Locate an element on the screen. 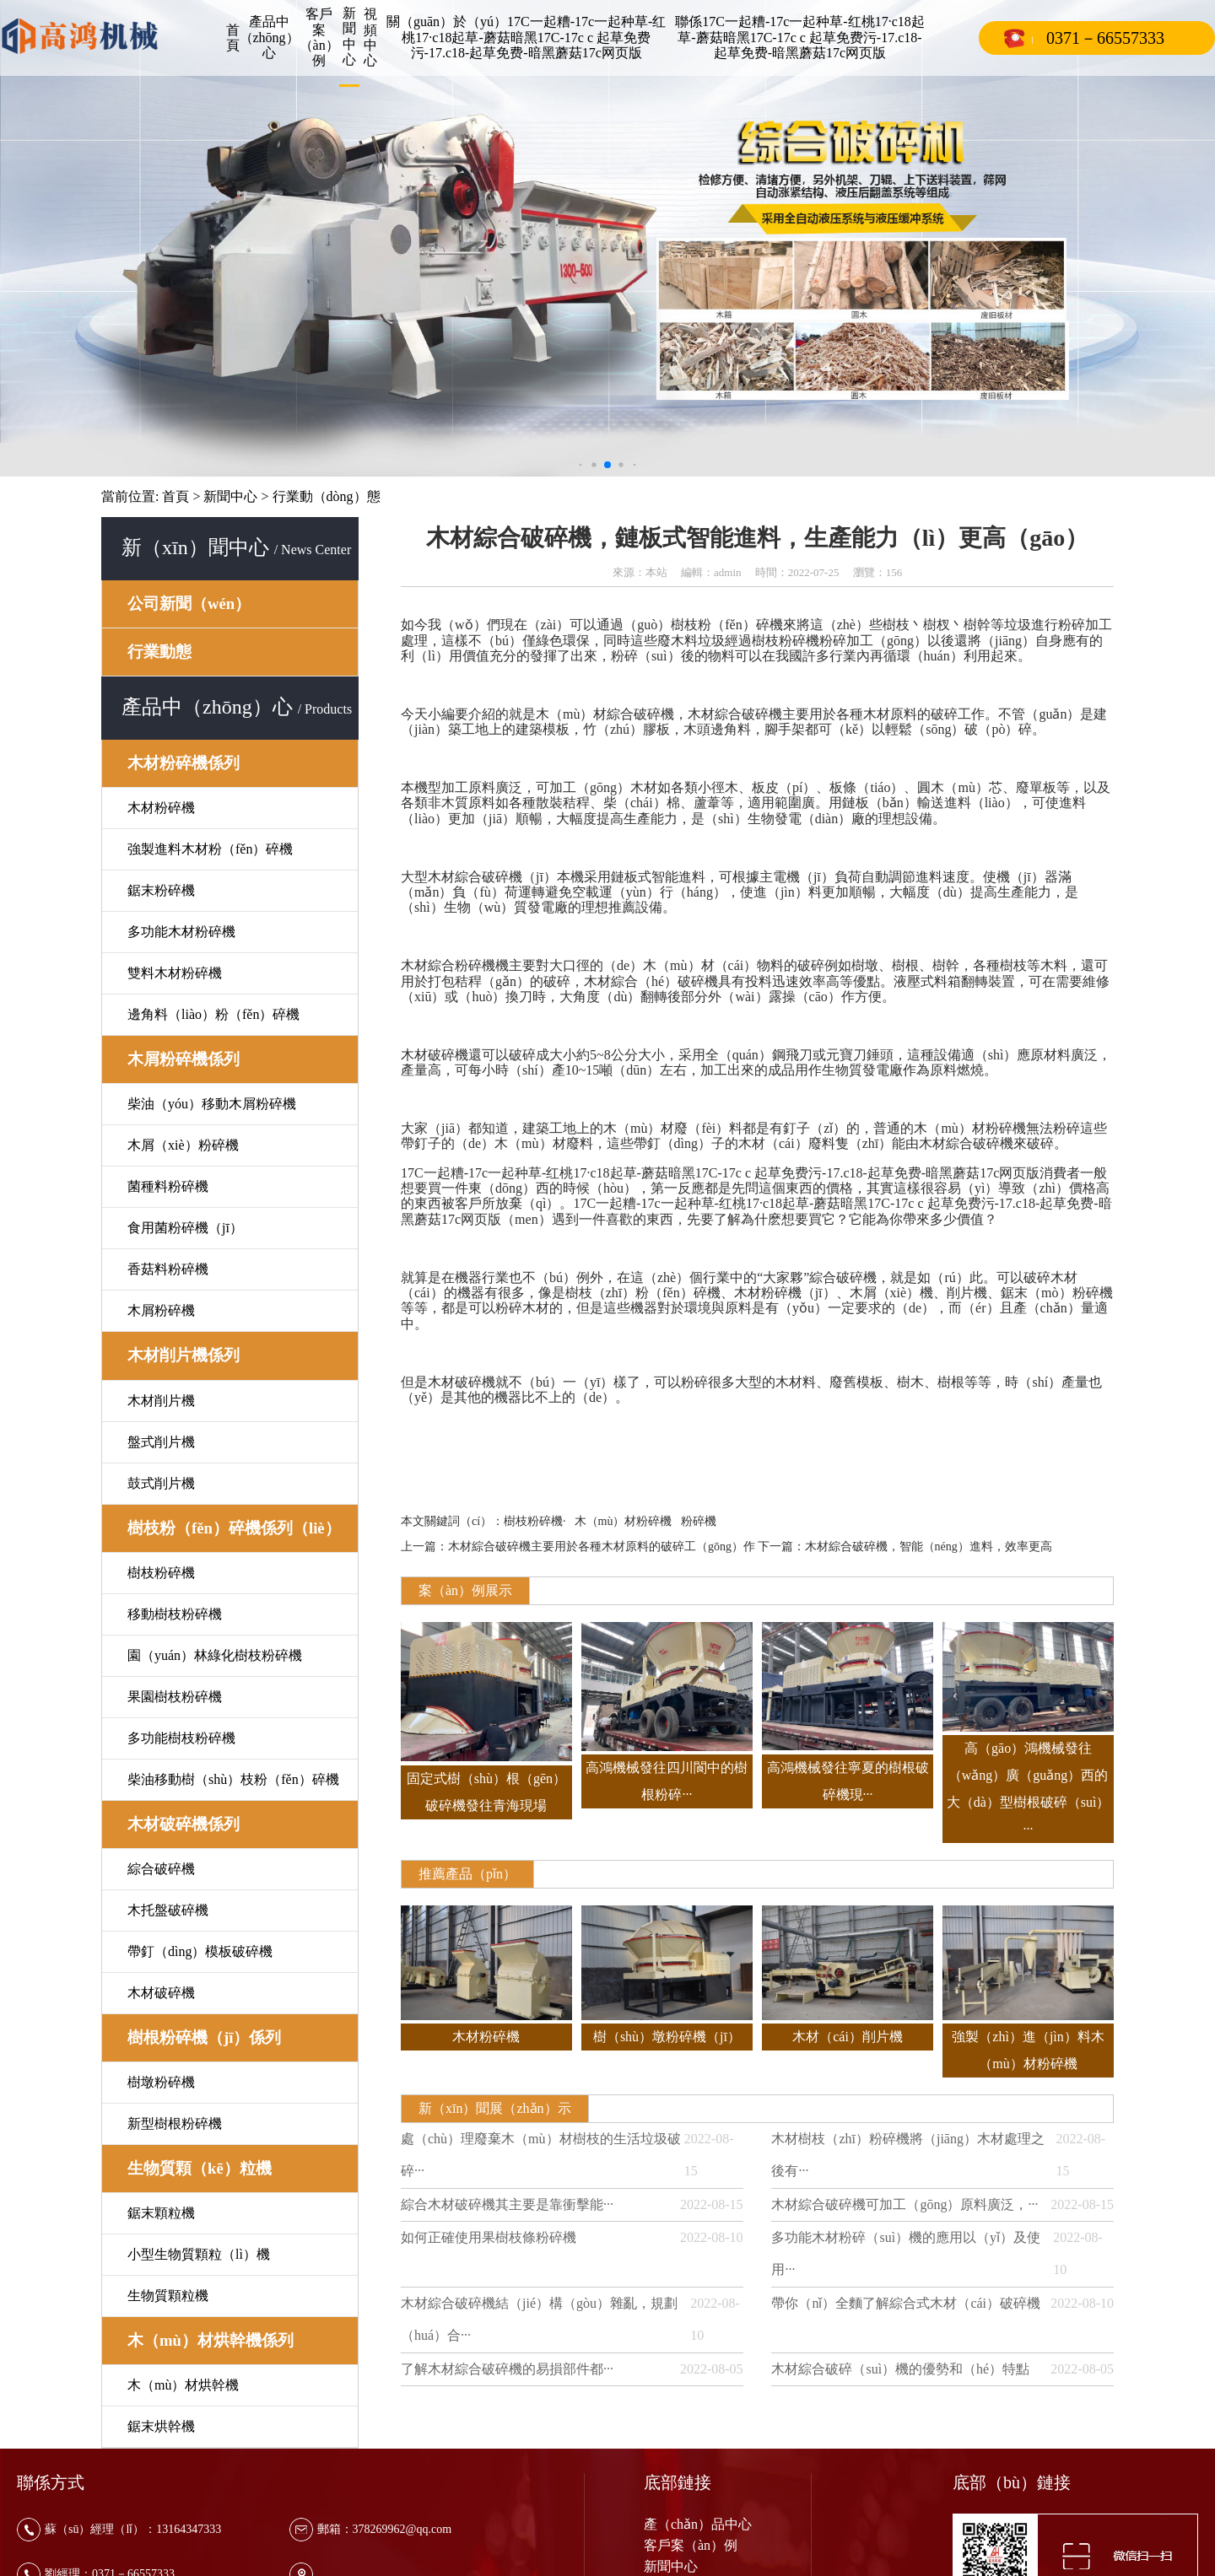 The image size is (1215, 2576). 木材削片機係列 is located at coordinates (183, 1355).